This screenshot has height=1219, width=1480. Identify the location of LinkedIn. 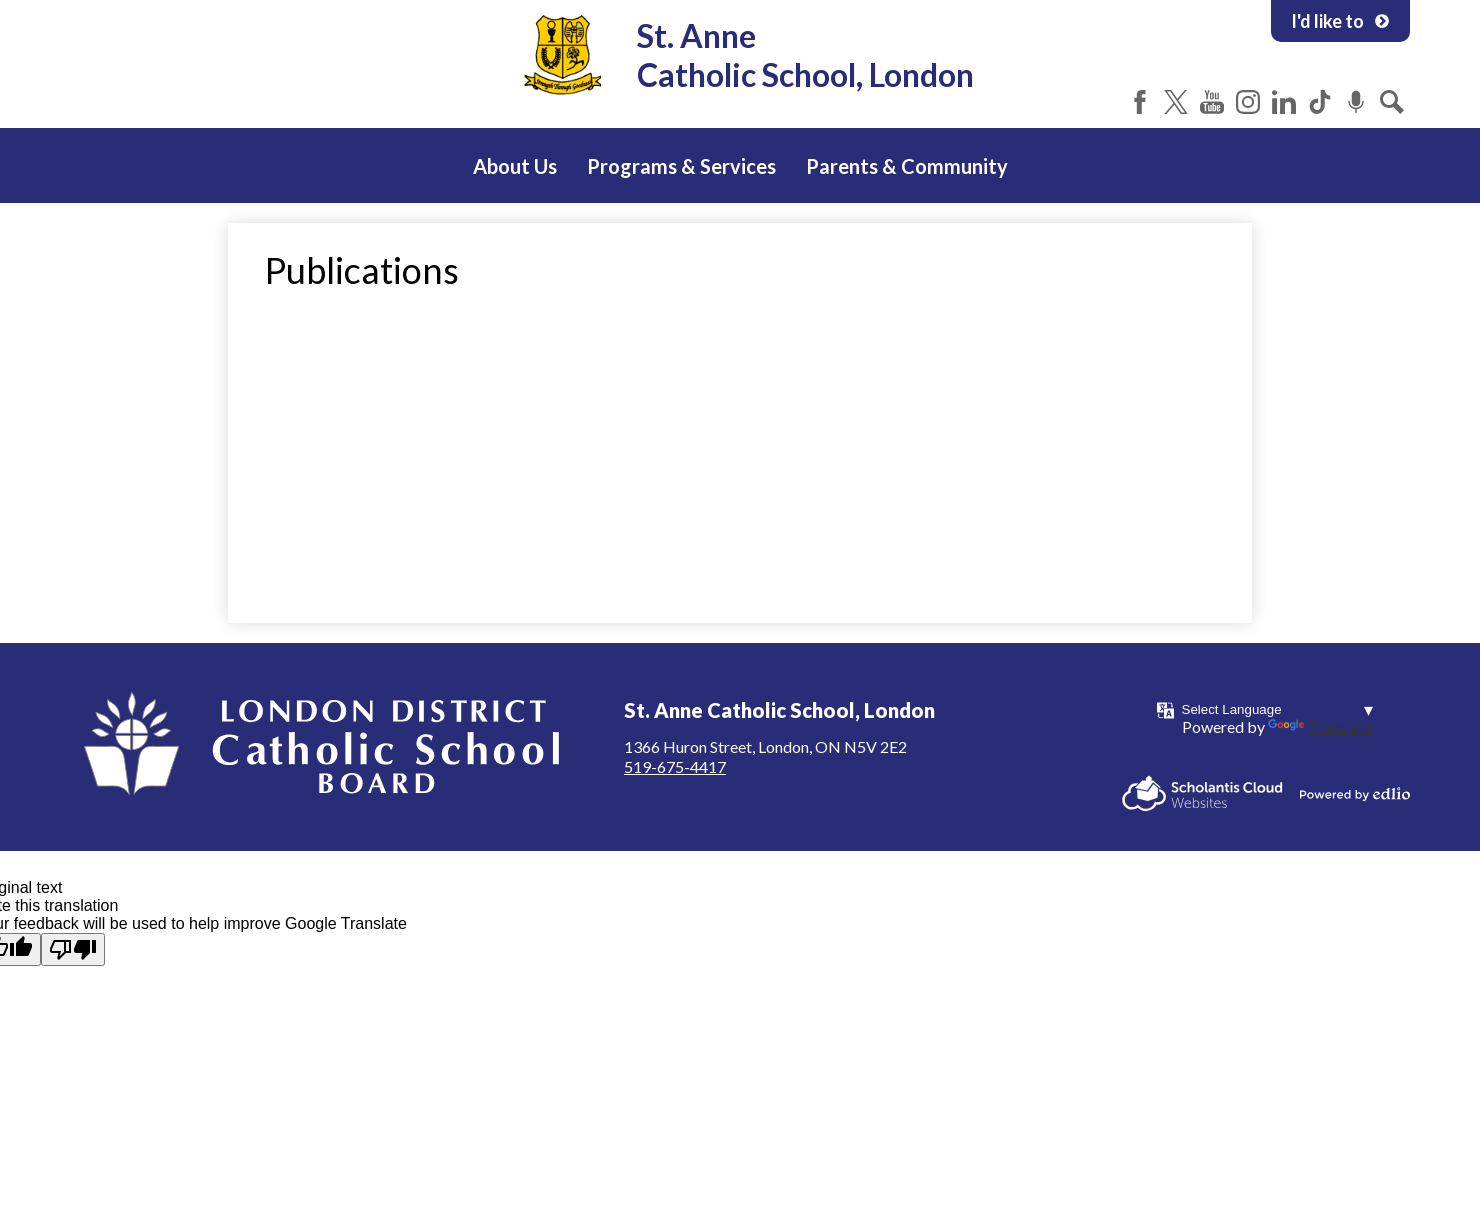
(1284, 102).